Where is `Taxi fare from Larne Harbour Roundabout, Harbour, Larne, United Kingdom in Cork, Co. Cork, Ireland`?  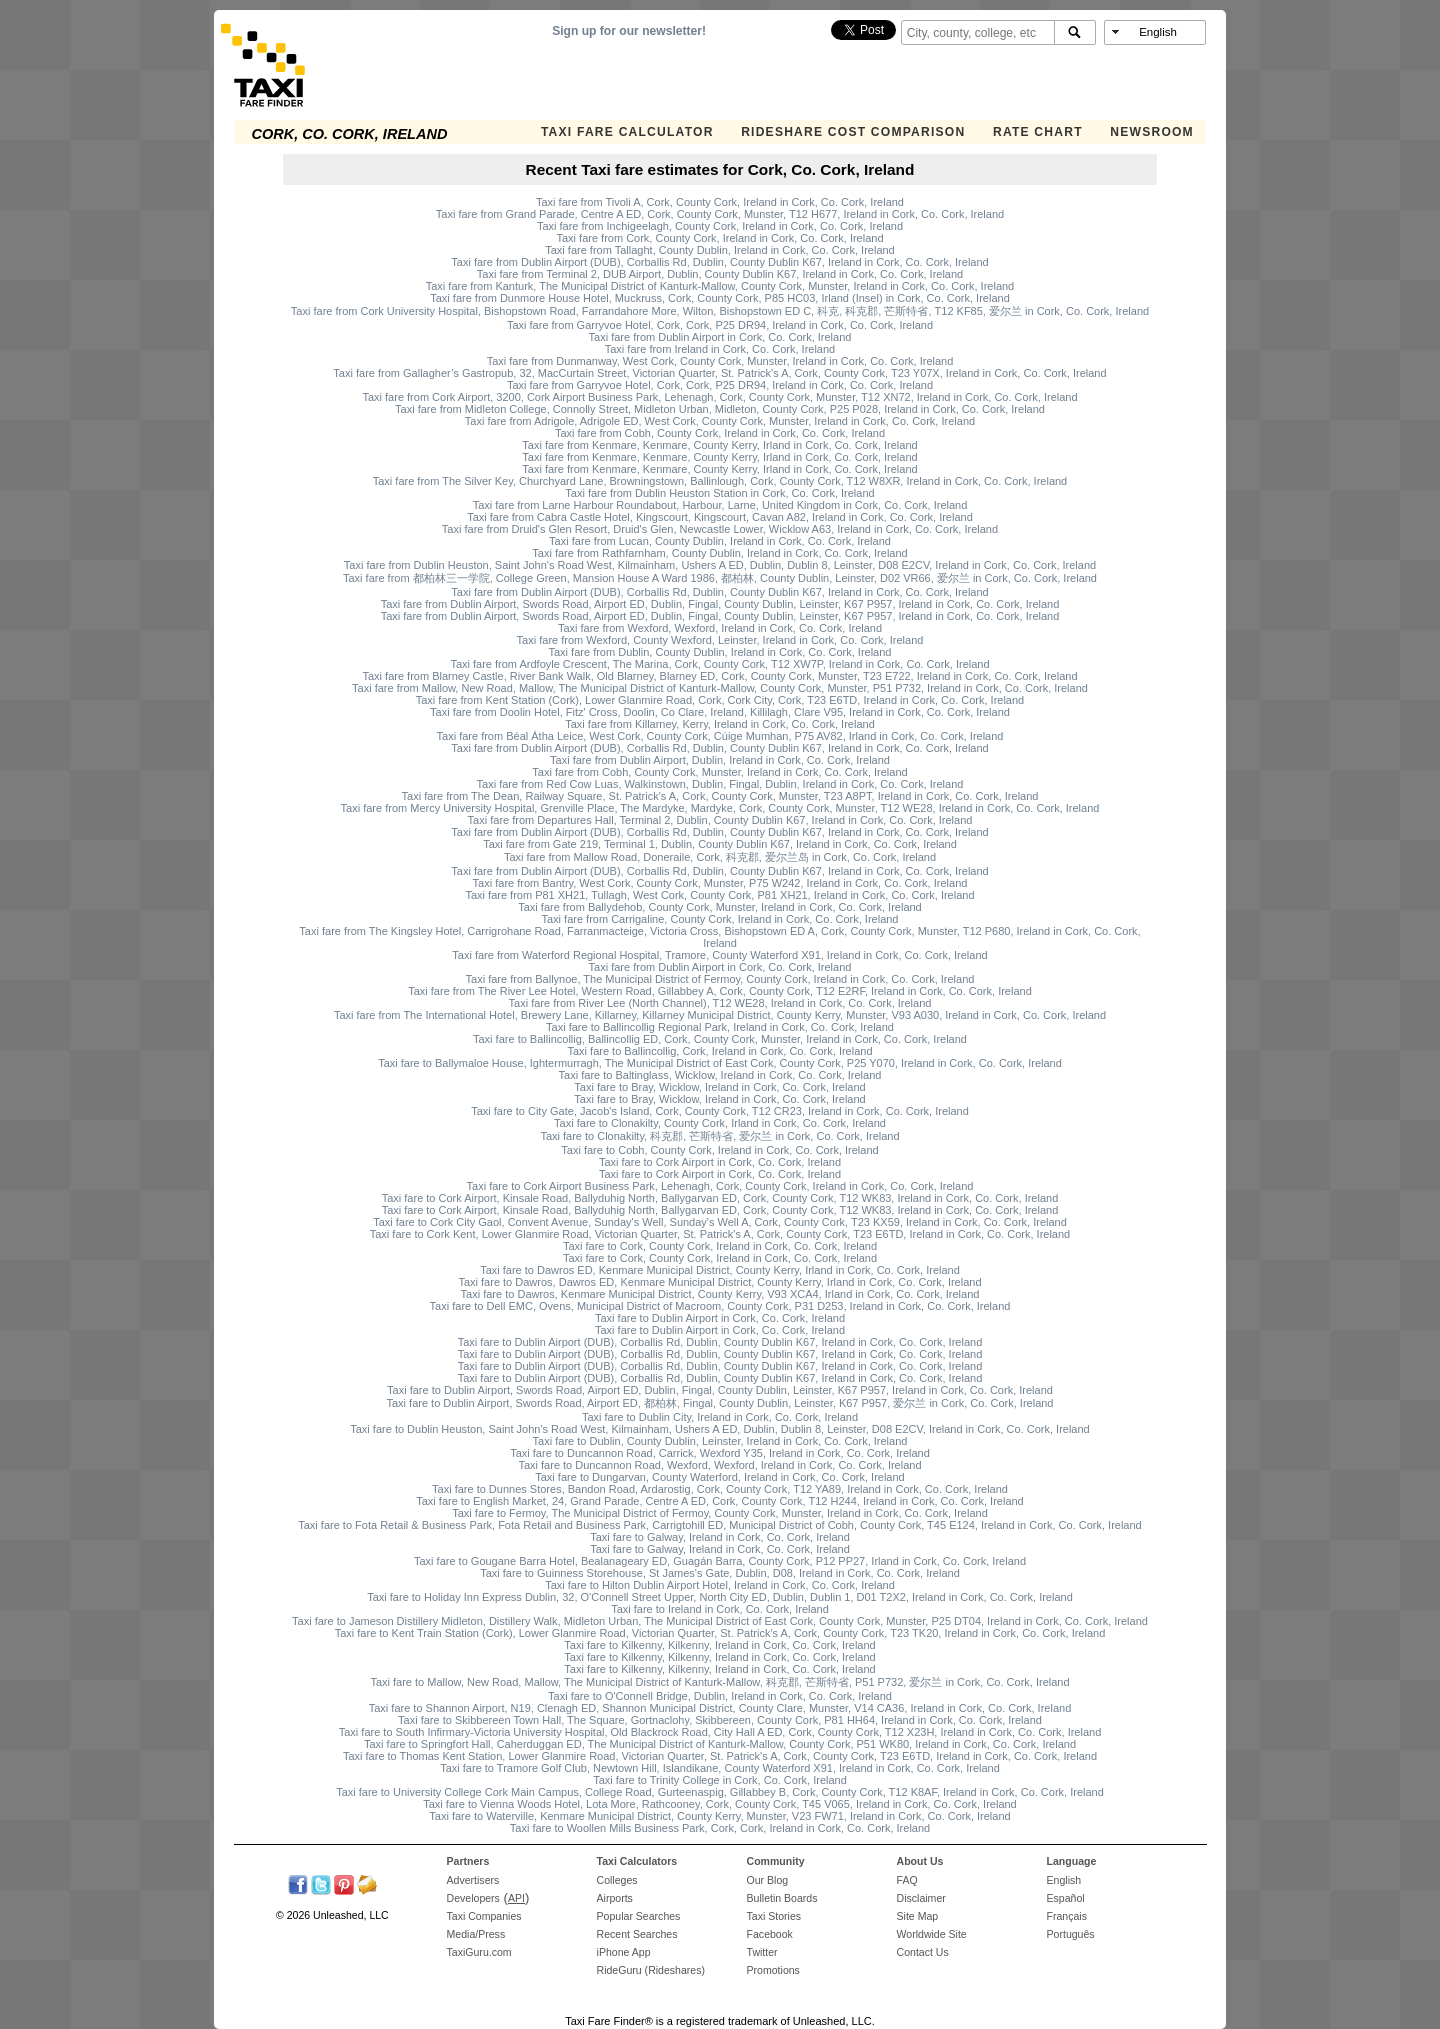
Taxi fare from Larne Harbour Roundabout, Harbour, Larne, United Kingdom in Cork, Co. Cork, Ireland is located at coordinates (720, 505).